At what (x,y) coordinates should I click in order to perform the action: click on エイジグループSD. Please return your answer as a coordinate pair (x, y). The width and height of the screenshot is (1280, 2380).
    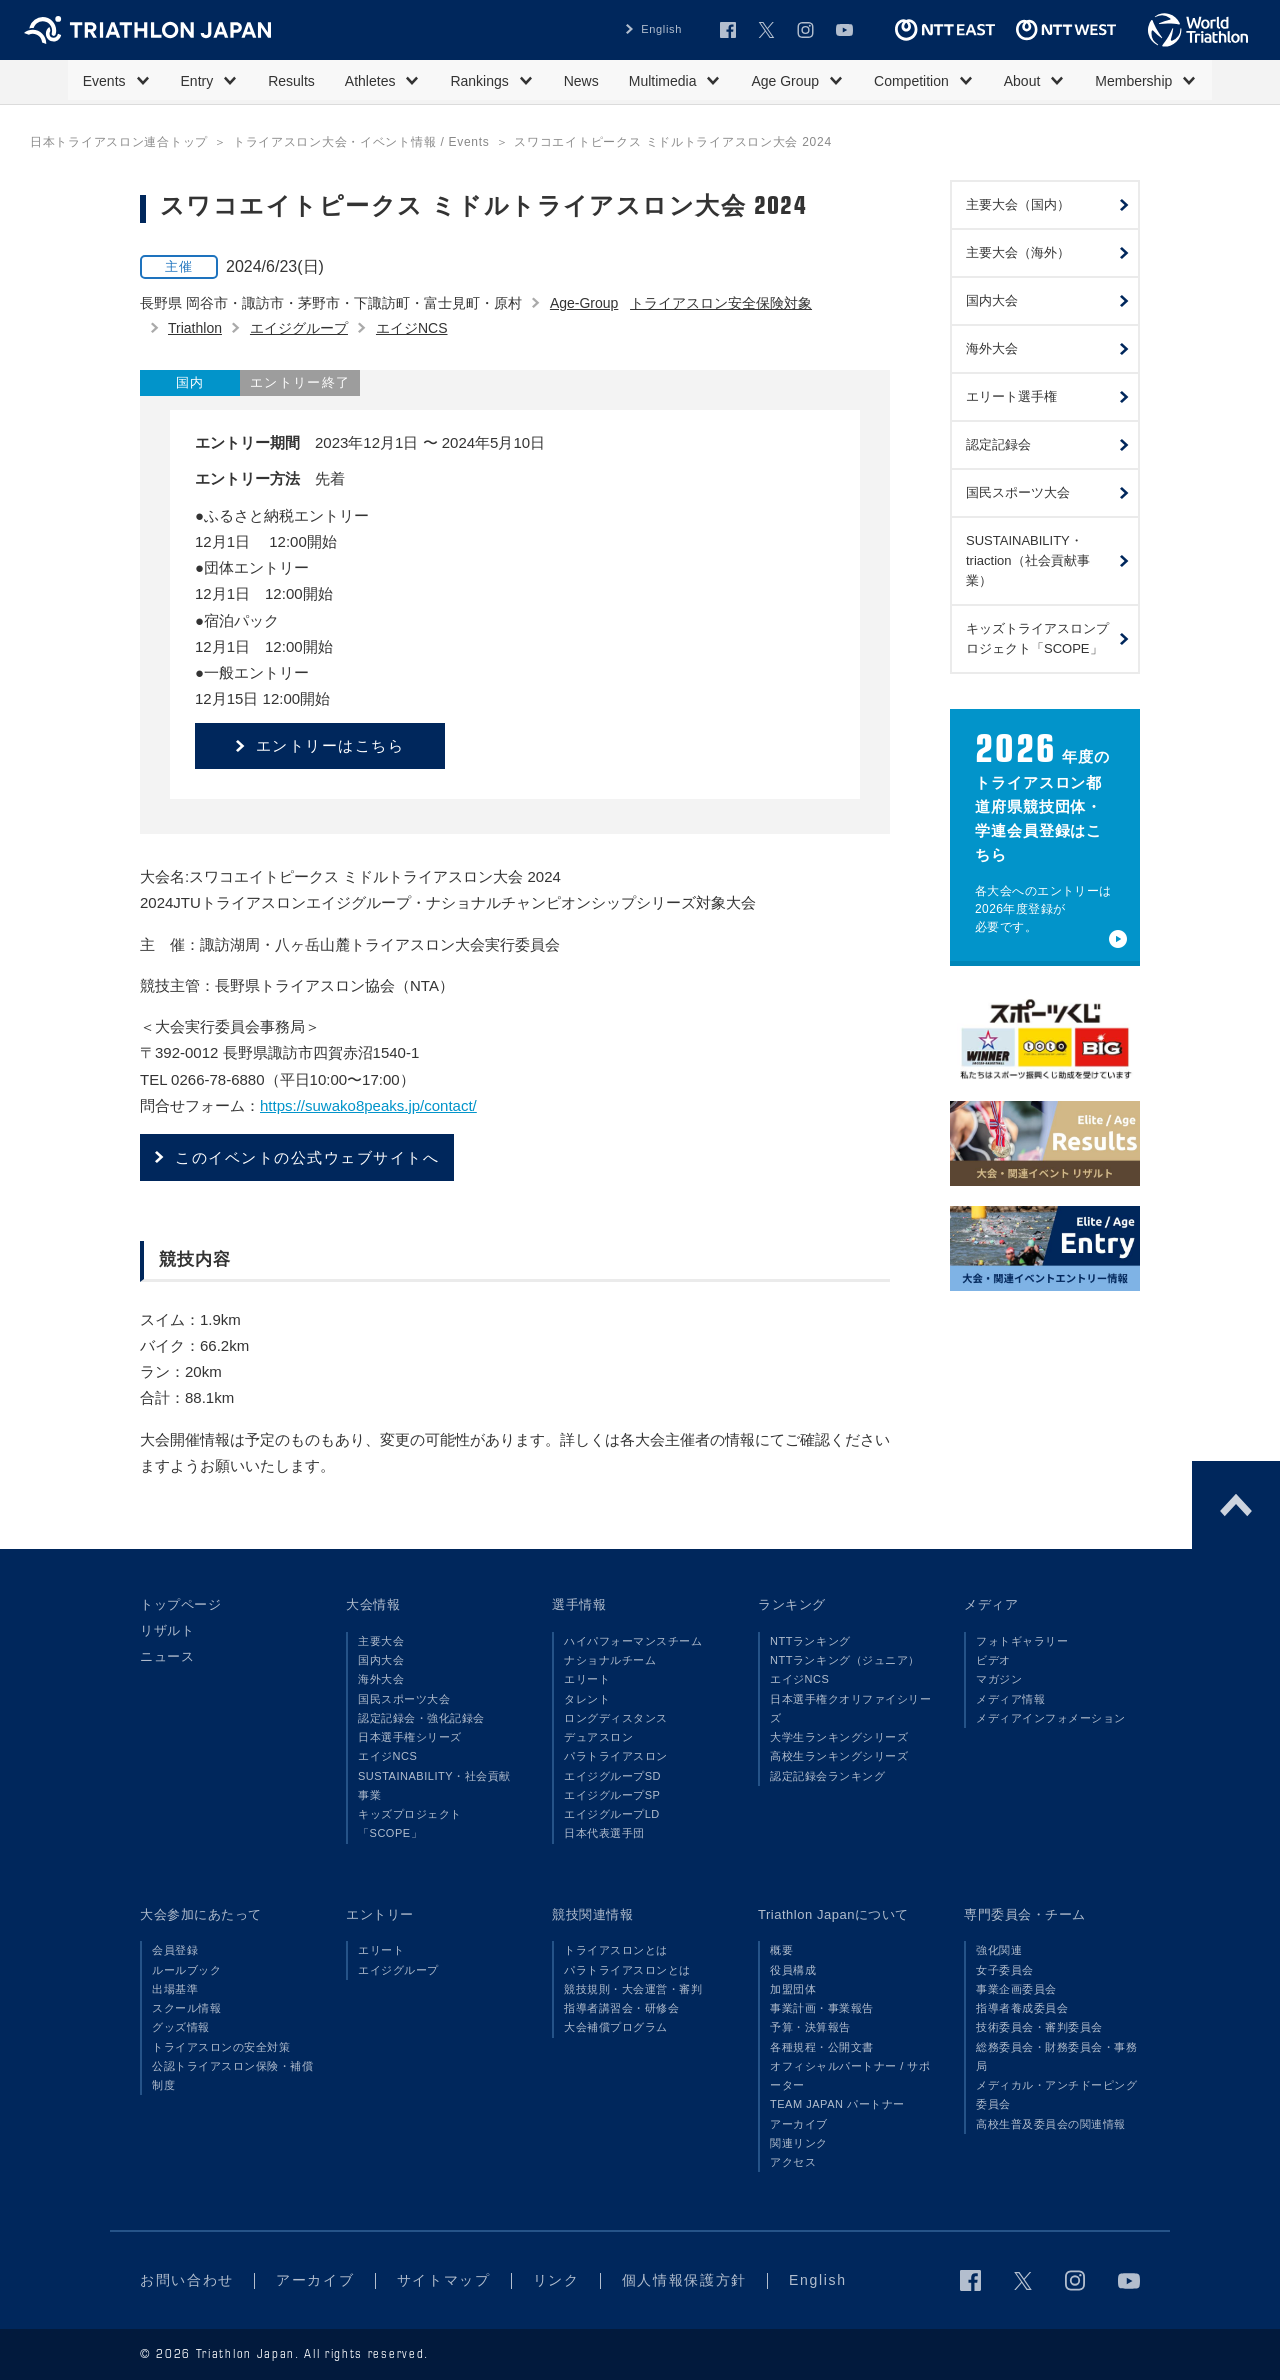
    Looking at the image, I should click on (612, 1776).